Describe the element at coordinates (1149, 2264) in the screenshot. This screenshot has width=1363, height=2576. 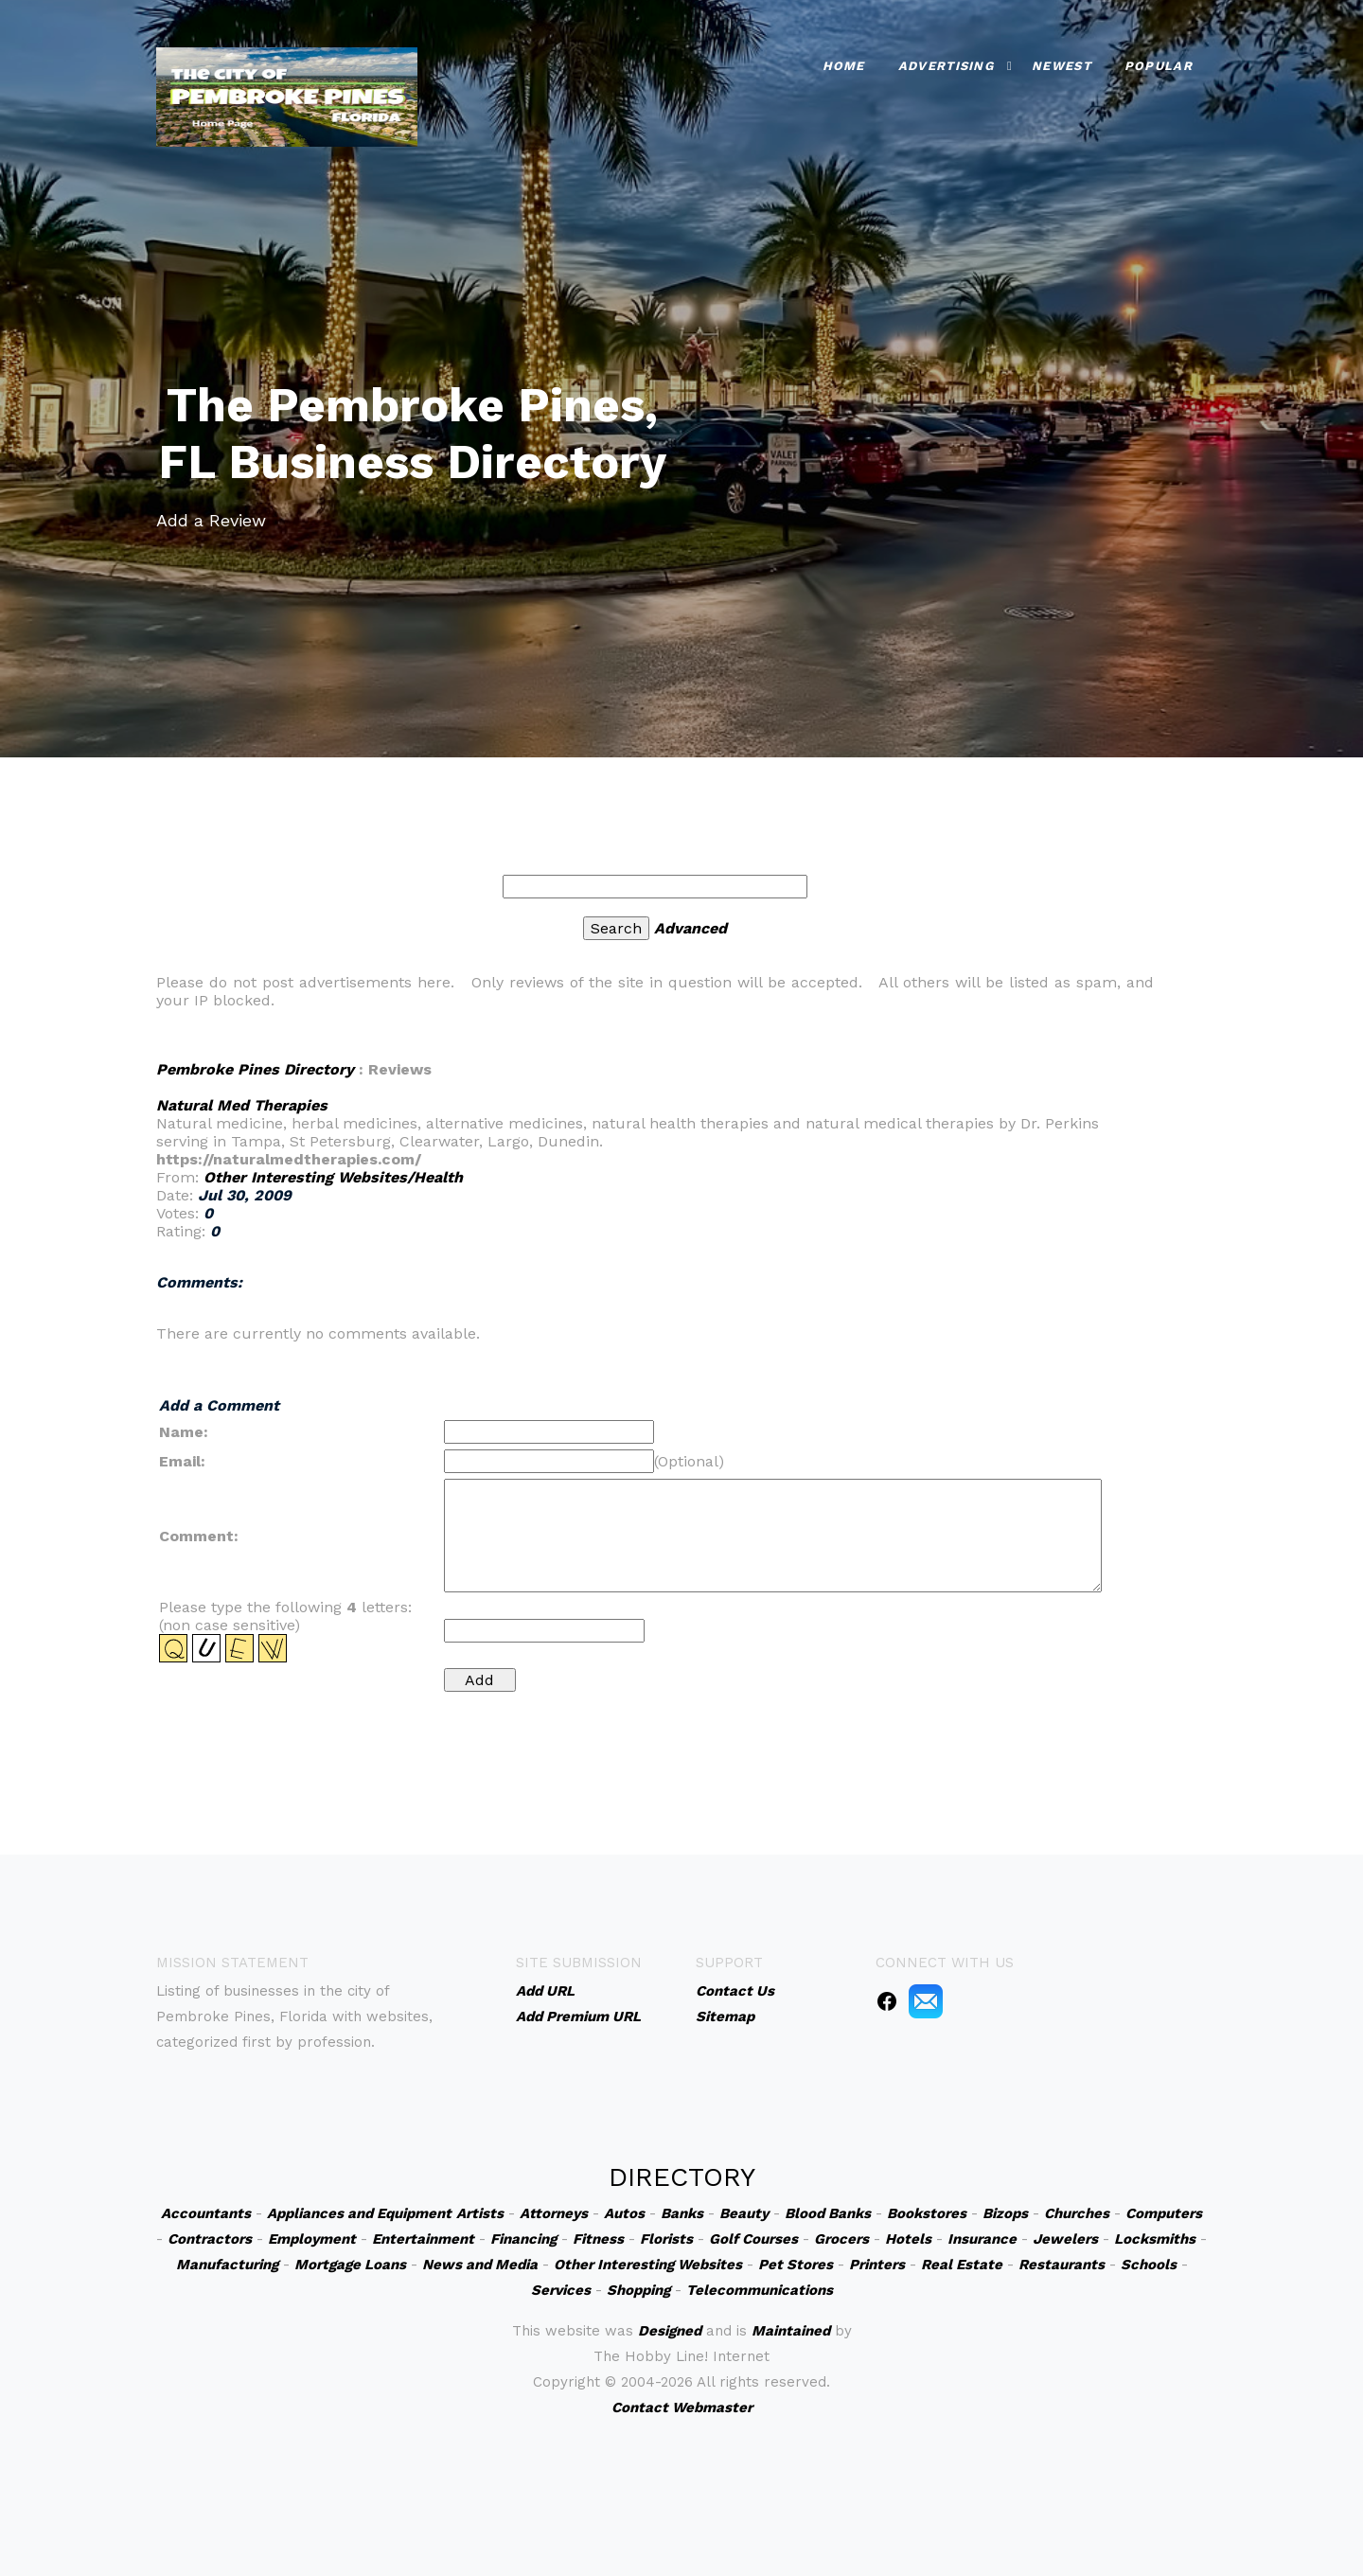
I see `Schools` at that location.